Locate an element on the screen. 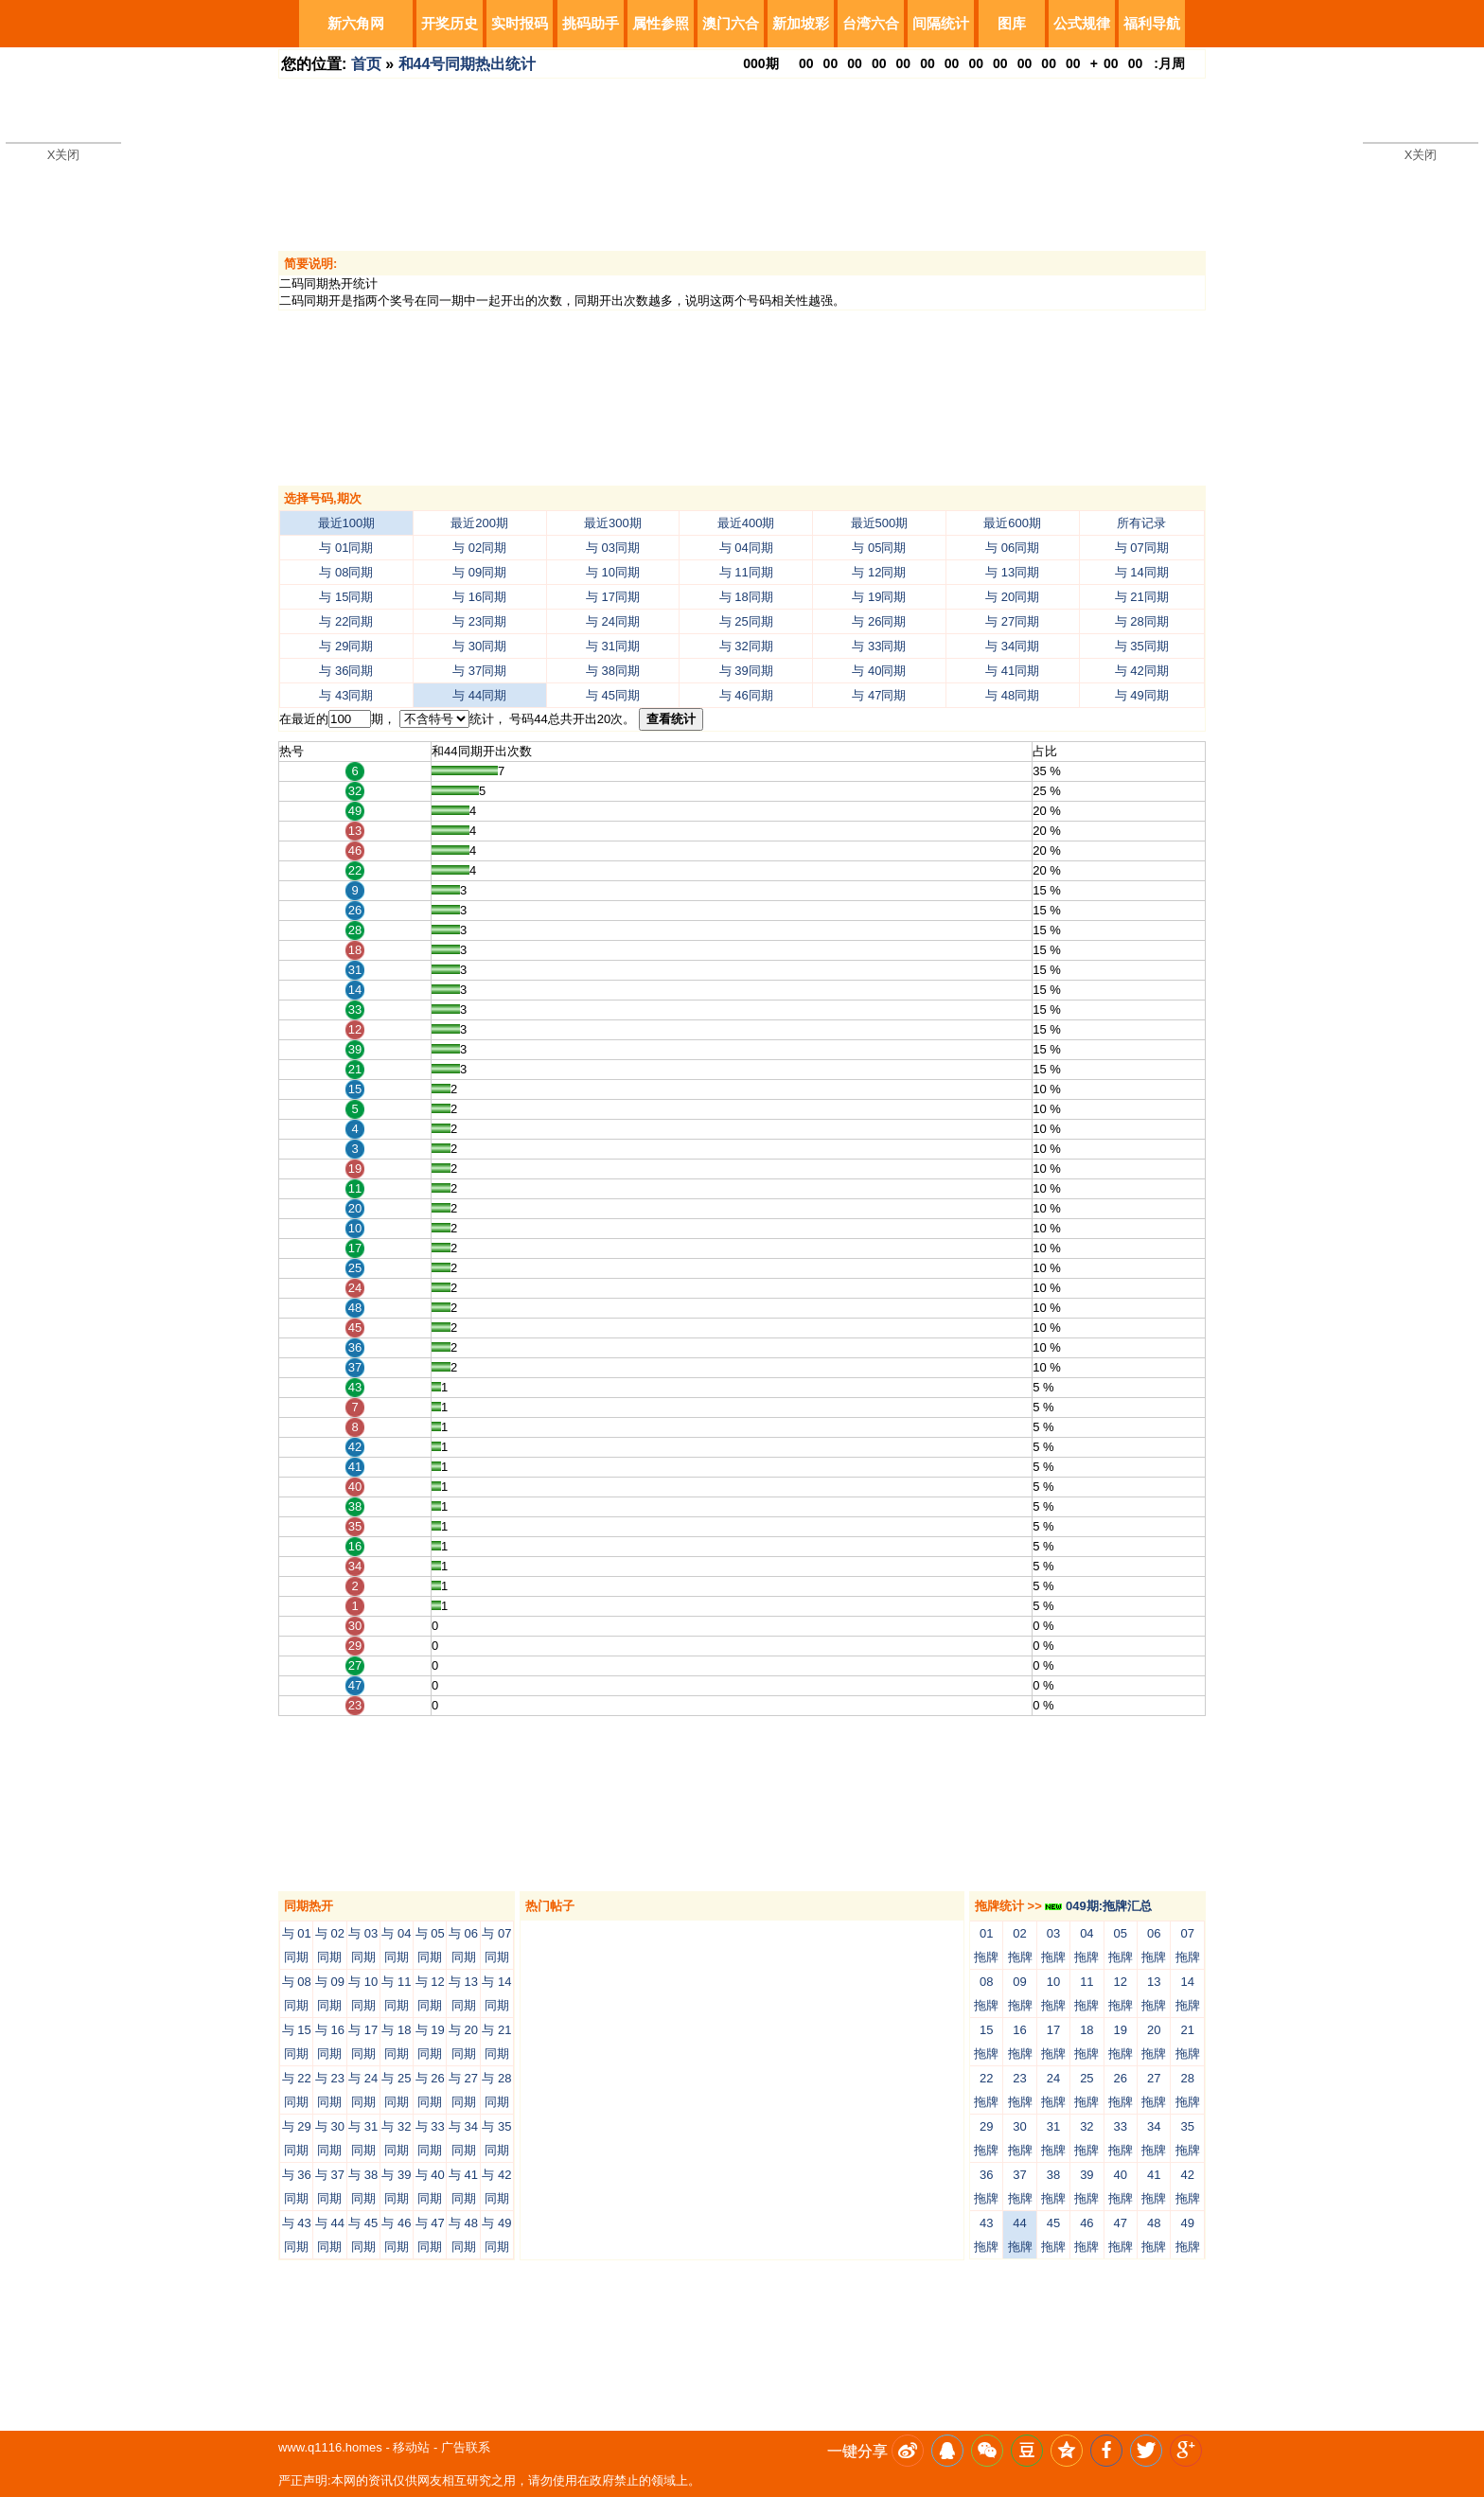 Image resolution: width=1484 pixels, height=2497 pixels. 与 49同期 is located at coordinates (1142, 695).